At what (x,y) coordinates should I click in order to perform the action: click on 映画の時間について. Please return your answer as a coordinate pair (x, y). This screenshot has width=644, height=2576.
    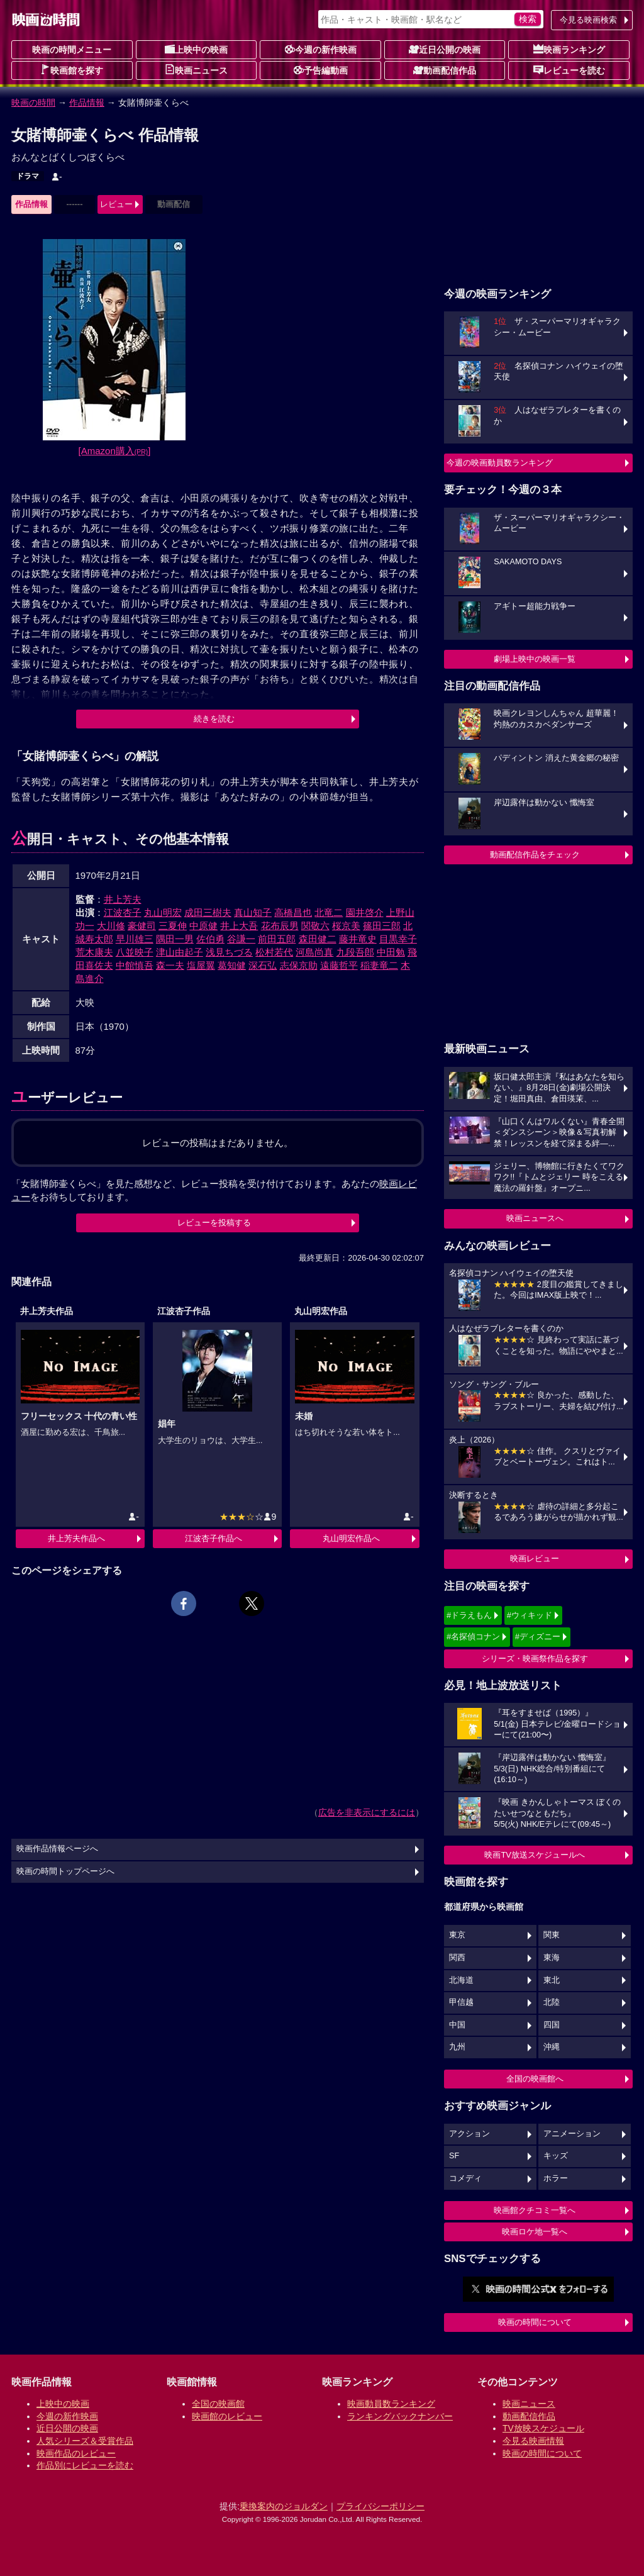
    Looking at the image, I should click on (535, 2322).